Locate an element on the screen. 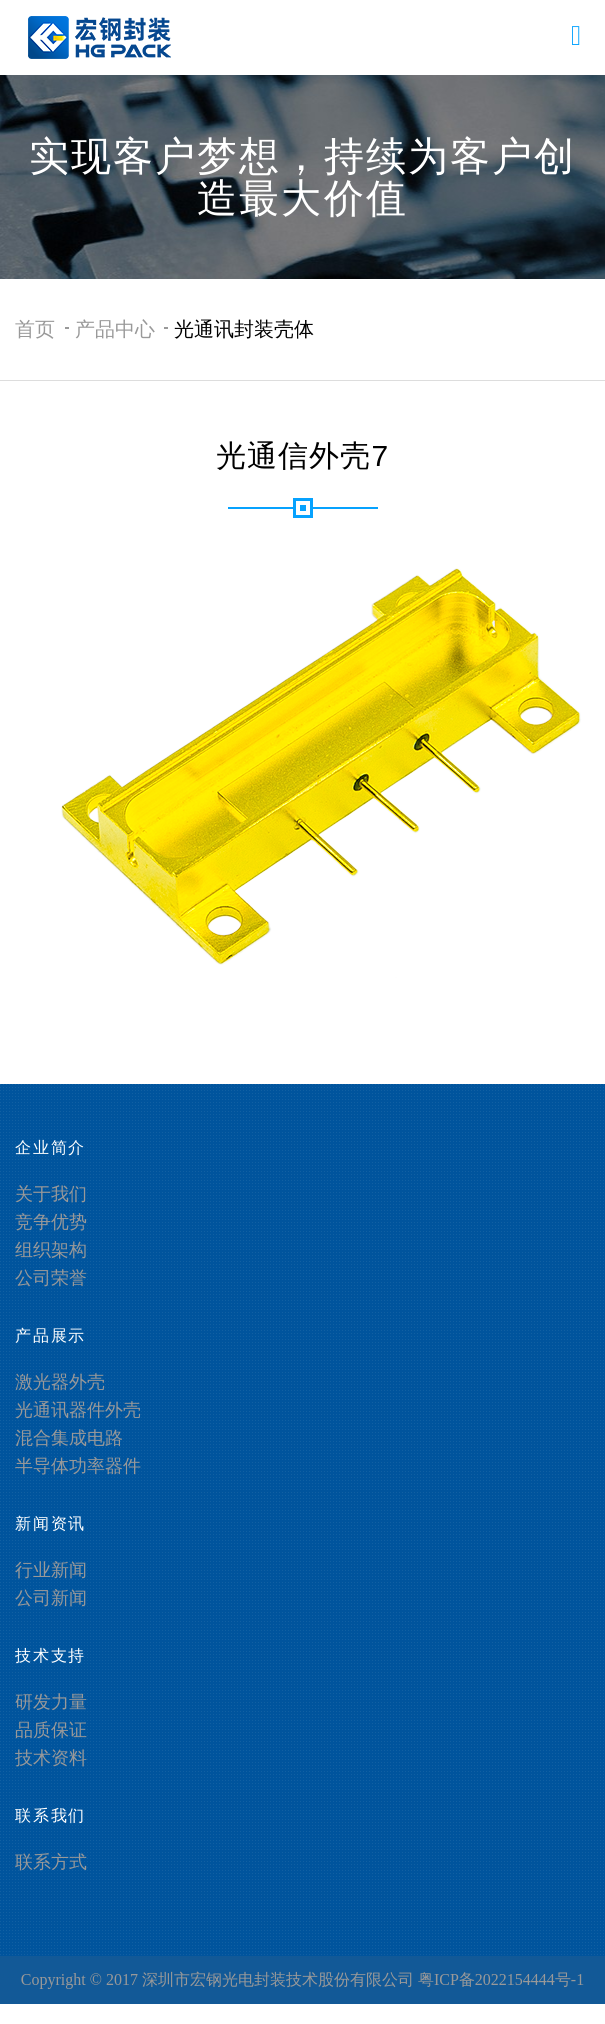 The image size is (605, 2024). 公司荣誉 is located at coordinates (51, 1278).